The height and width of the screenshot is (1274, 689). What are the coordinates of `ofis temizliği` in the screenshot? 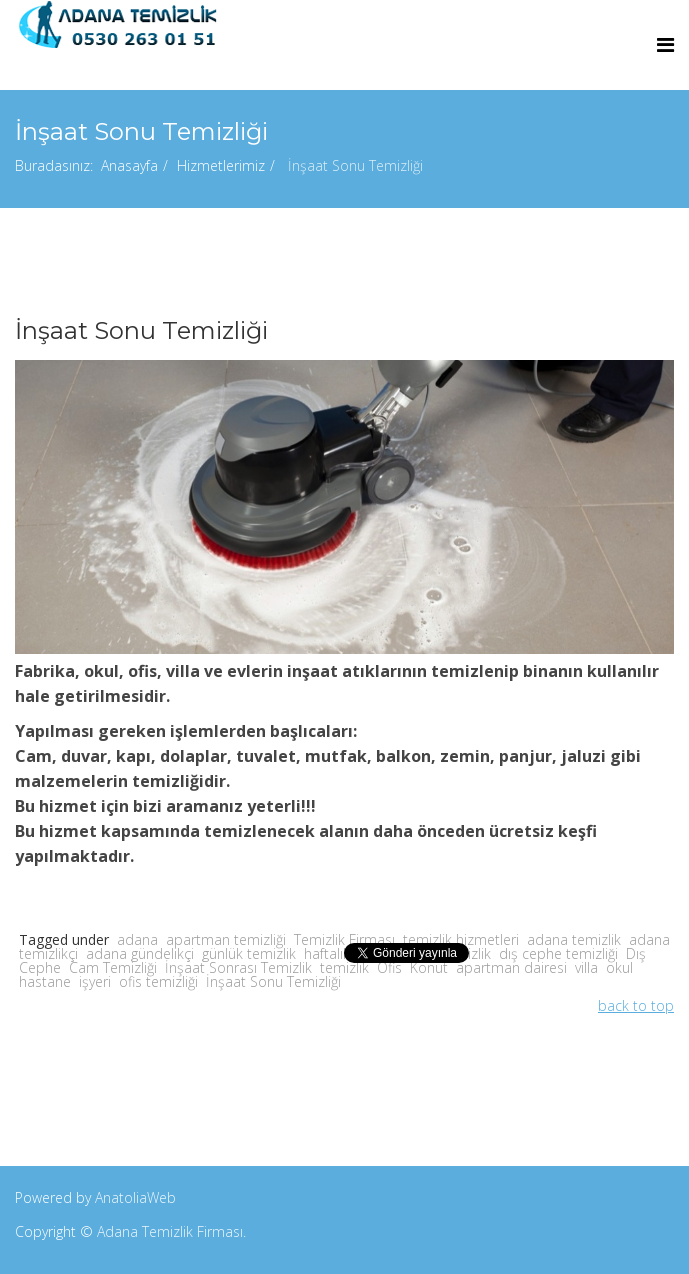 It's located at (158, 981).